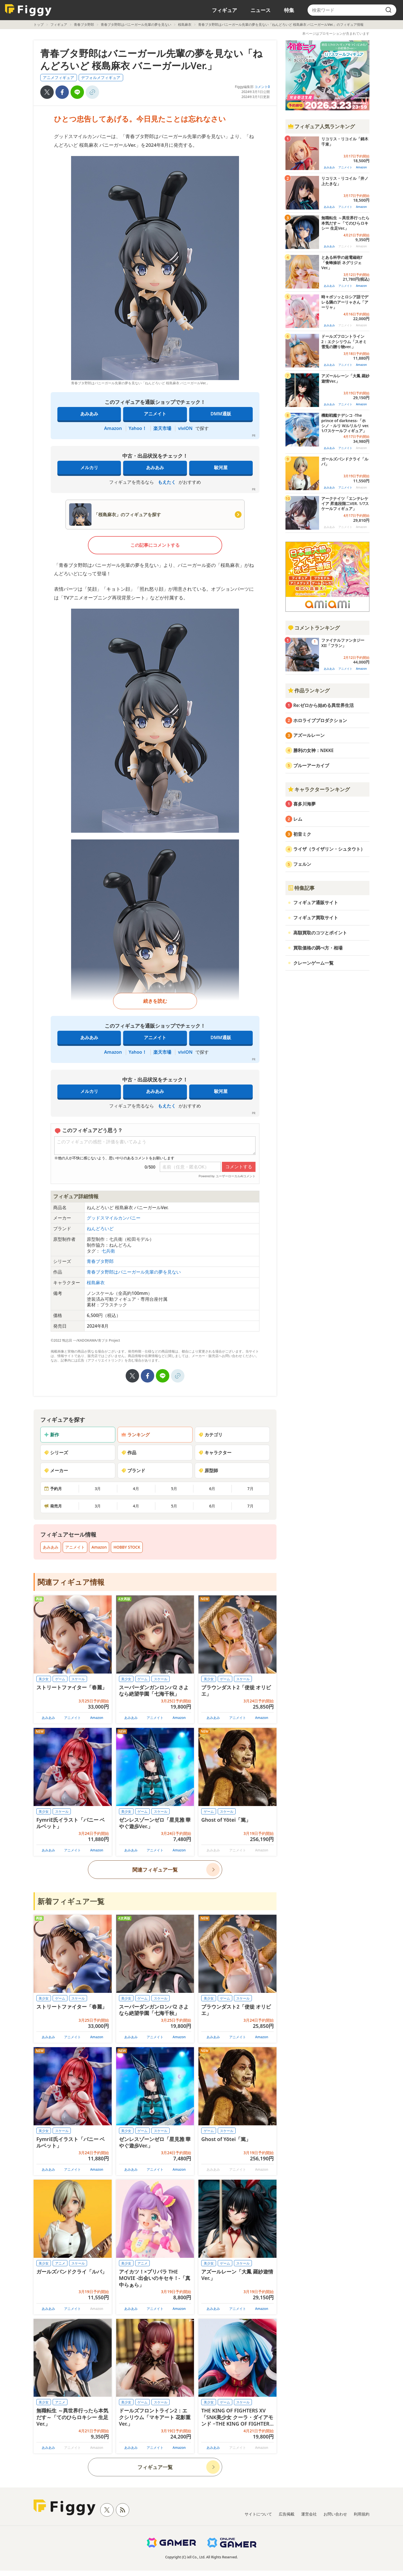 The image size is (403, 2576). I want to click on viviON, so click(185, 428).